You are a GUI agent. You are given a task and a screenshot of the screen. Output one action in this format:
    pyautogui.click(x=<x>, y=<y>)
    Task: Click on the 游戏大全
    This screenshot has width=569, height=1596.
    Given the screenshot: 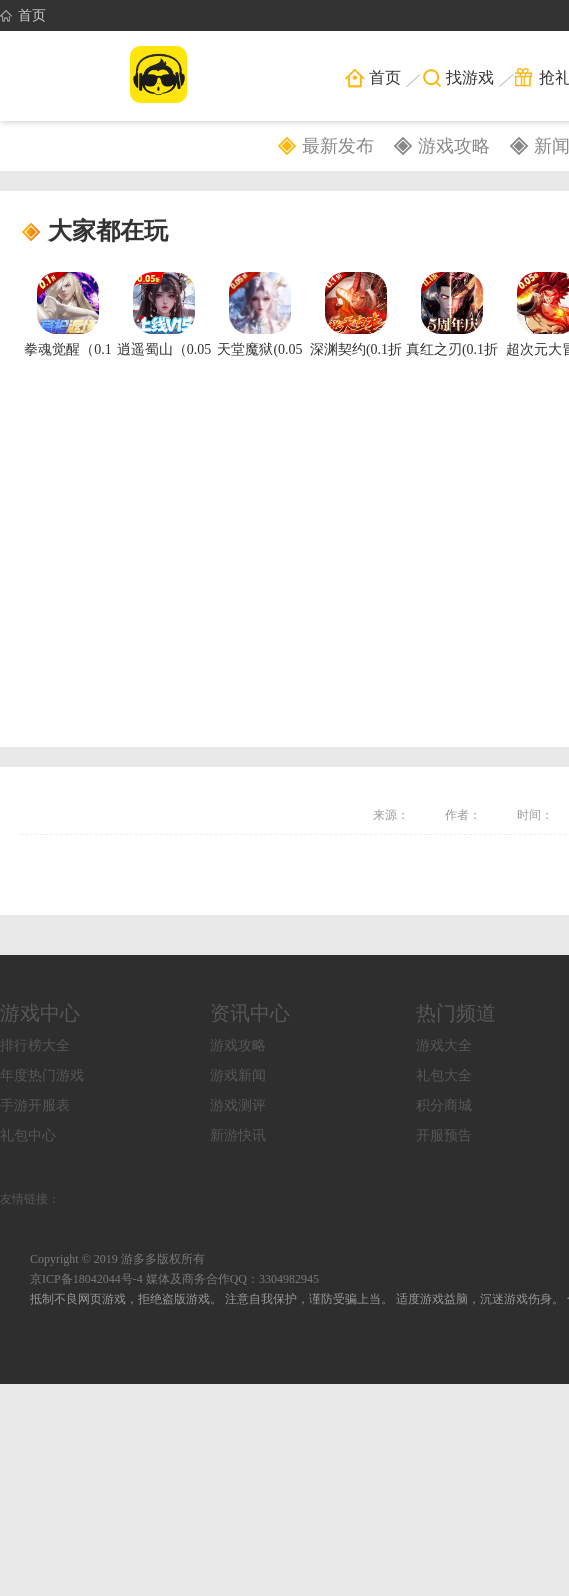 What is the action you would take?
    pyautogui.click(x=444, y=1045)
    